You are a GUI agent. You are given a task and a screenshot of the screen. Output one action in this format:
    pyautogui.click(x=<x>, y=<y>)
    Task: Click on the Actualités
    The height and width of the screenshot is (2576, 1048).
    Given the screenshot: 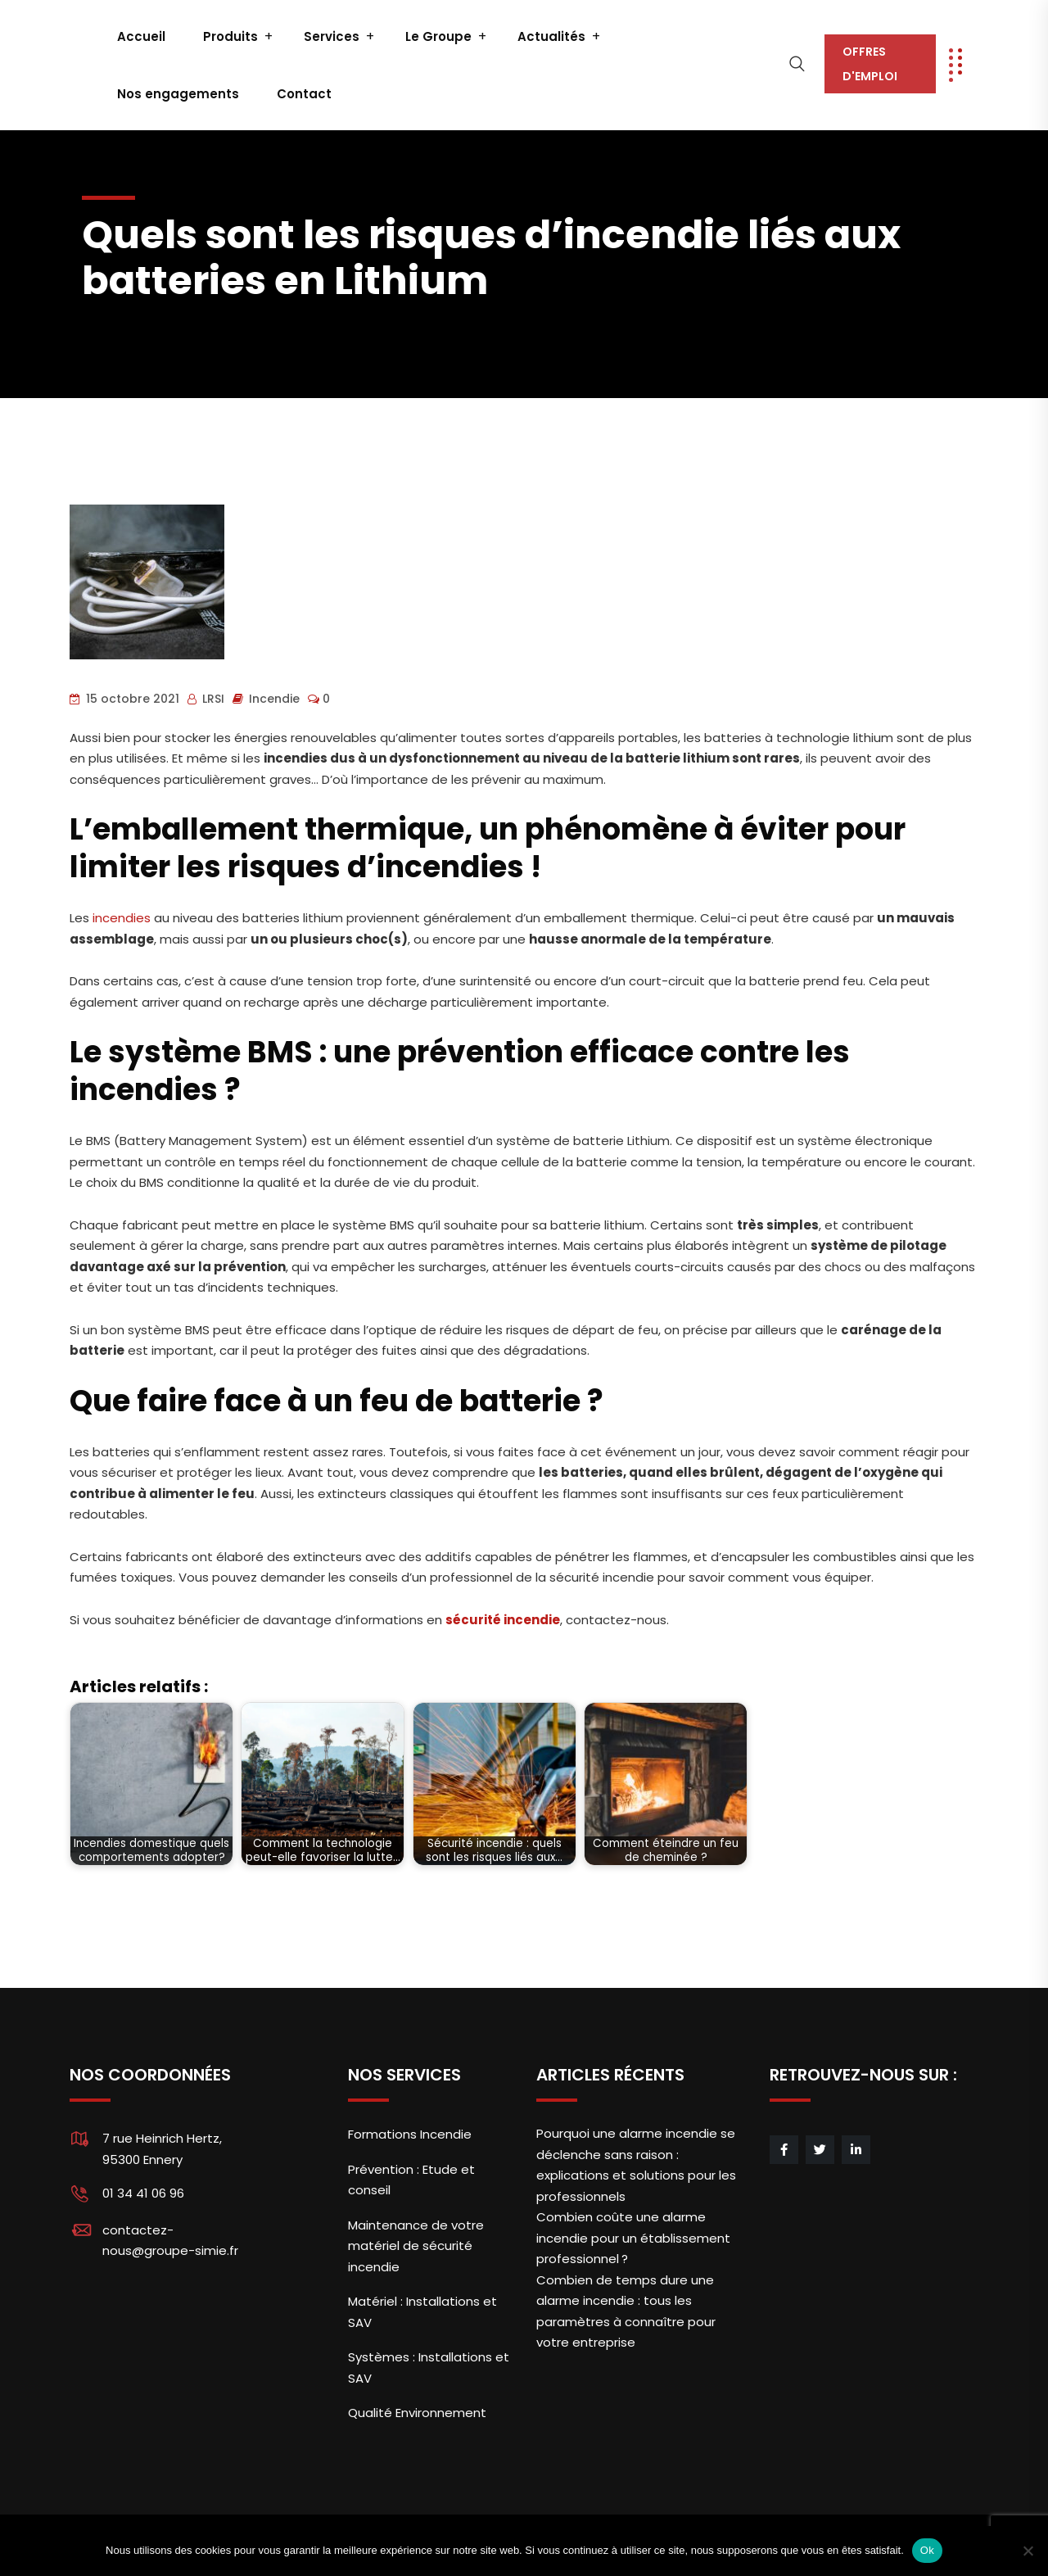 What is the action you would take?
    pyautogui.click(x=551, y=36)
    